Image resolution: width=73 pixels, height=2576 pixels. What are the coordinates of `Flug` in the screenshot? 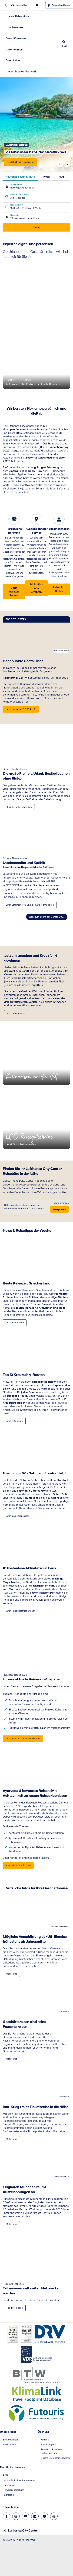 It's located at (61, 176).